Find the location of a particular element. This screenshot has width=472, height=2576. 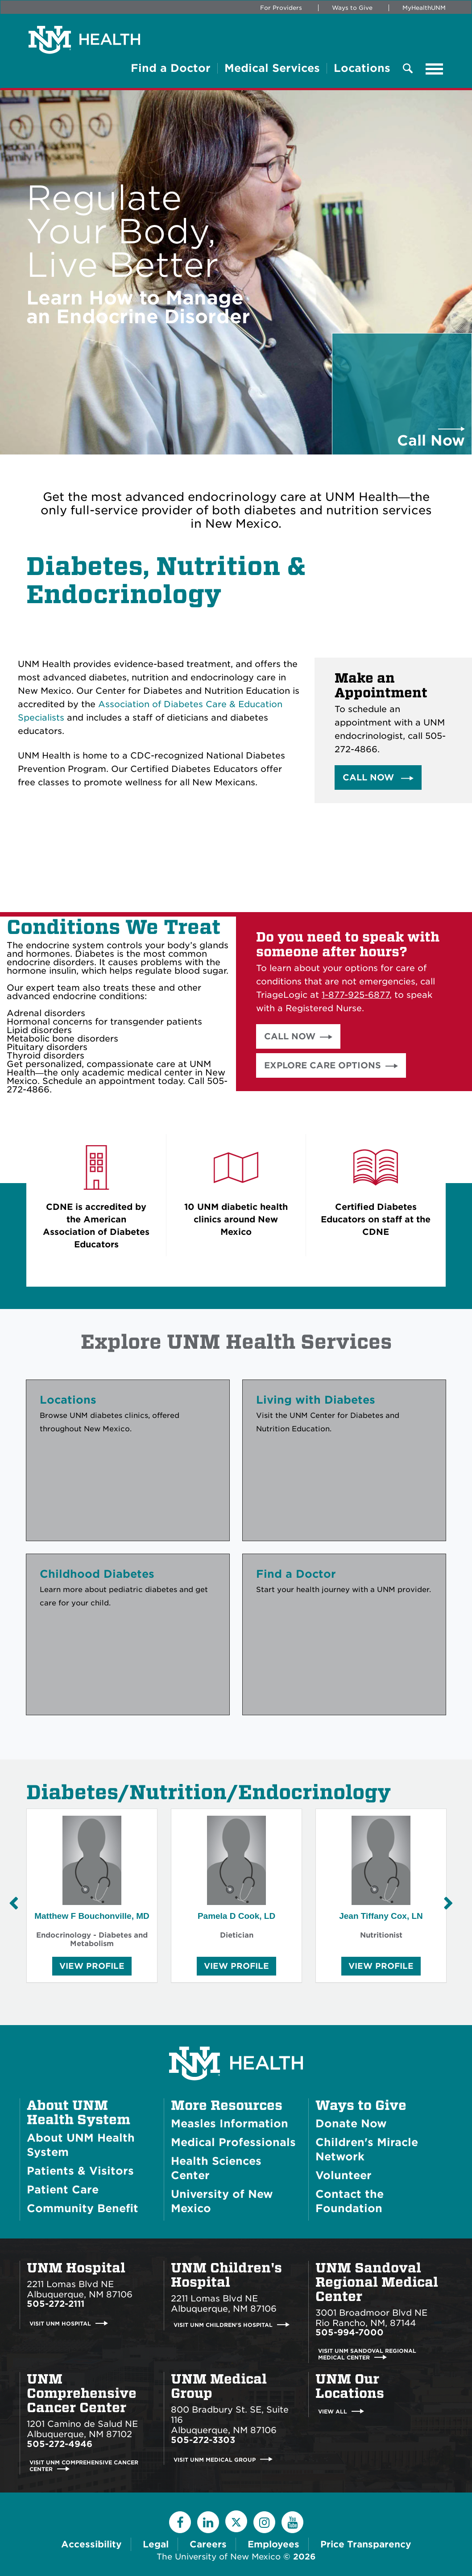

The University of New Mexico is located at coordinates (219, 2556).